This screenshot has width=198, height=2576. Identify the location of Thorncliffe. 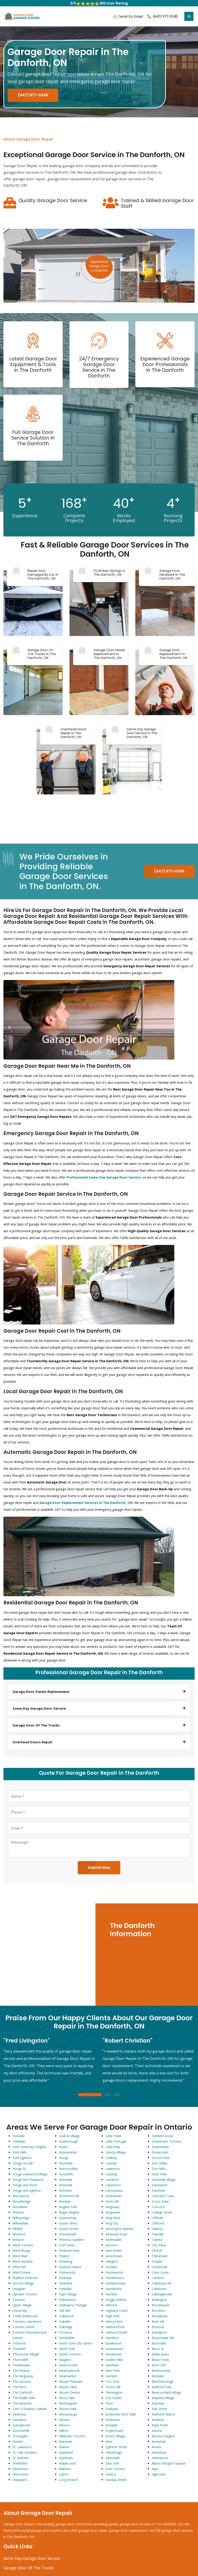
(20, 2359).